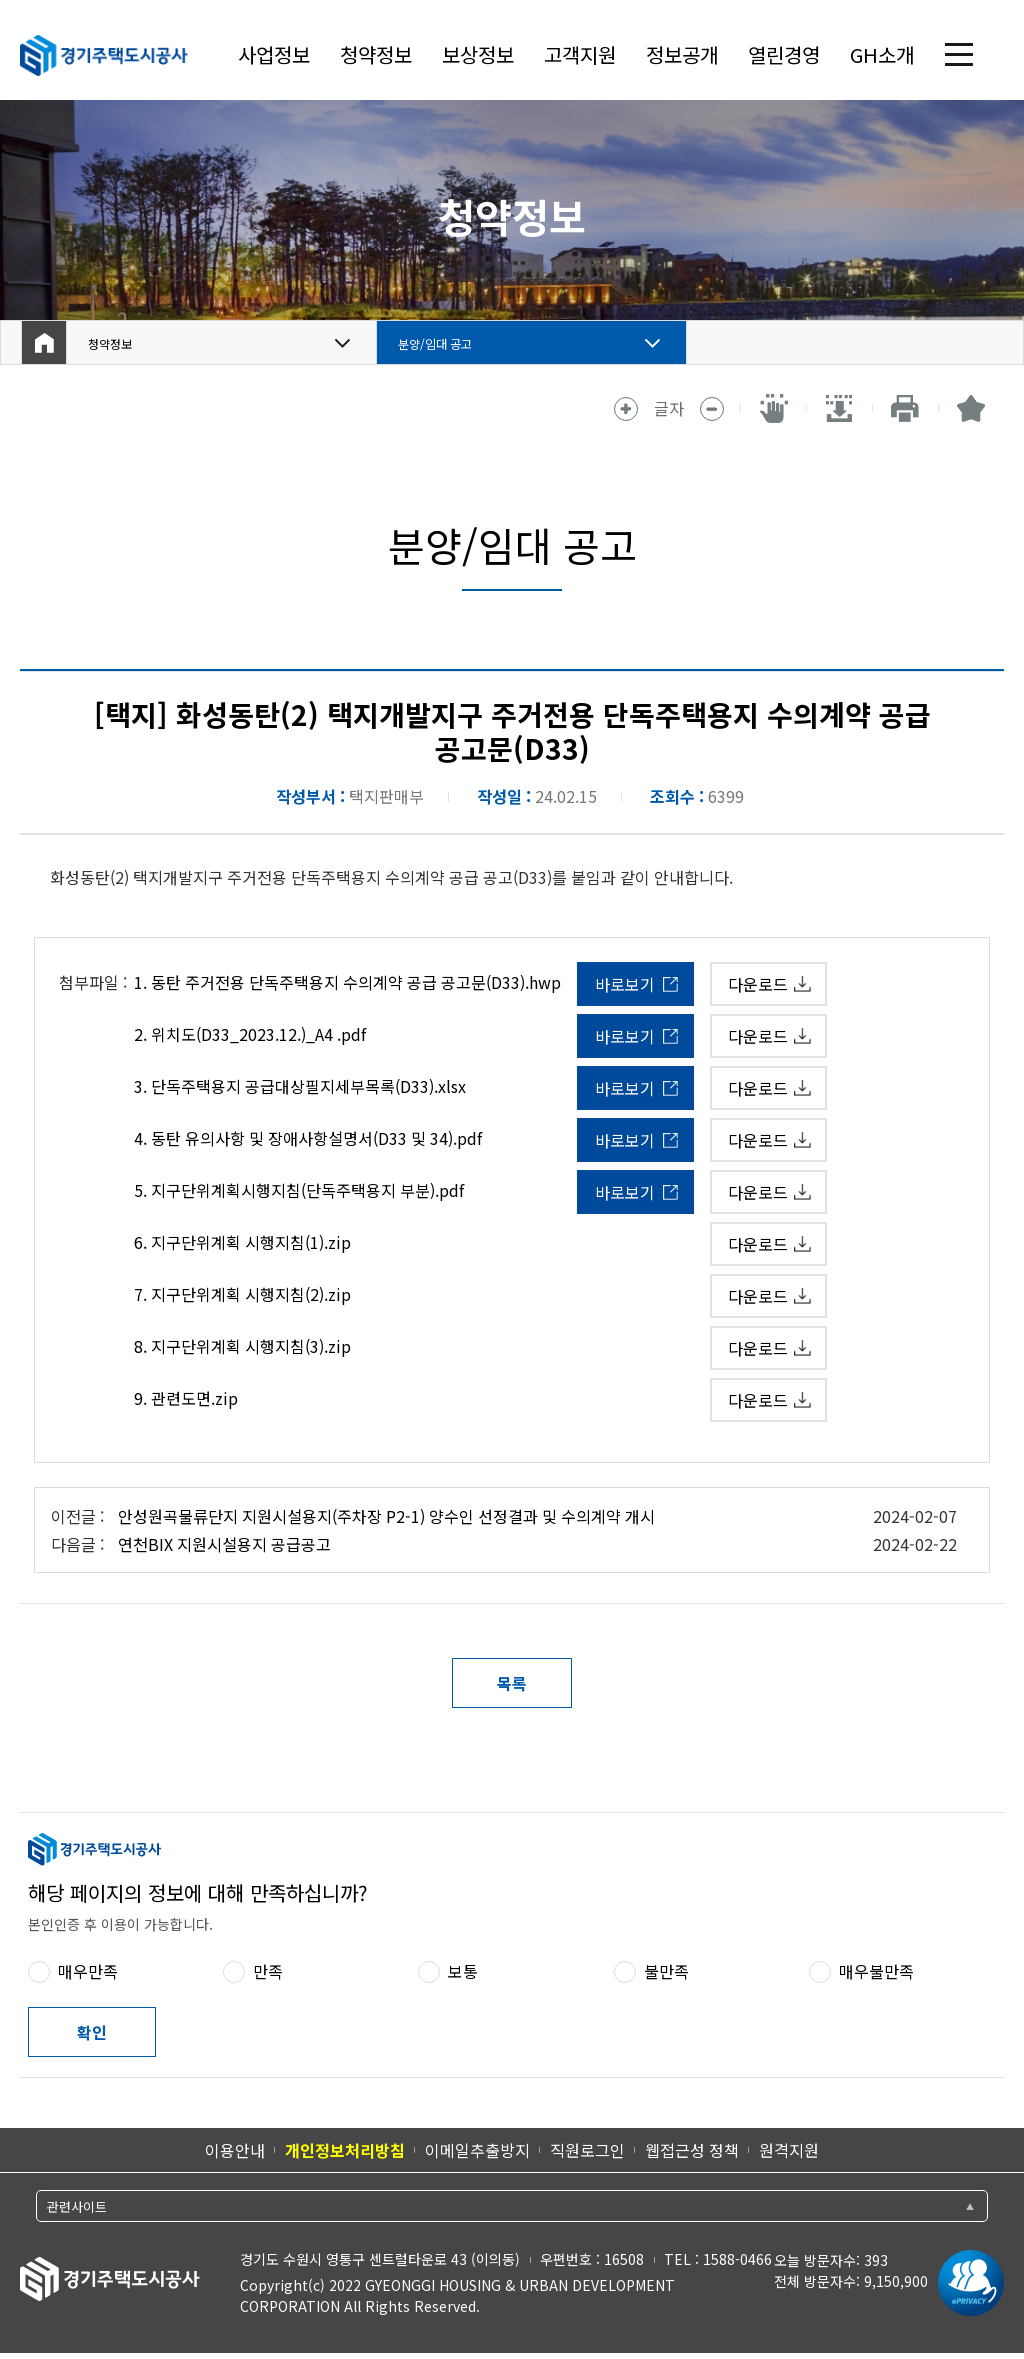 The height and width of the screenshot is (2359, 1024). Describe the element at coordinates (882, 54) in the screenshot. I see `GH소개` at that location.